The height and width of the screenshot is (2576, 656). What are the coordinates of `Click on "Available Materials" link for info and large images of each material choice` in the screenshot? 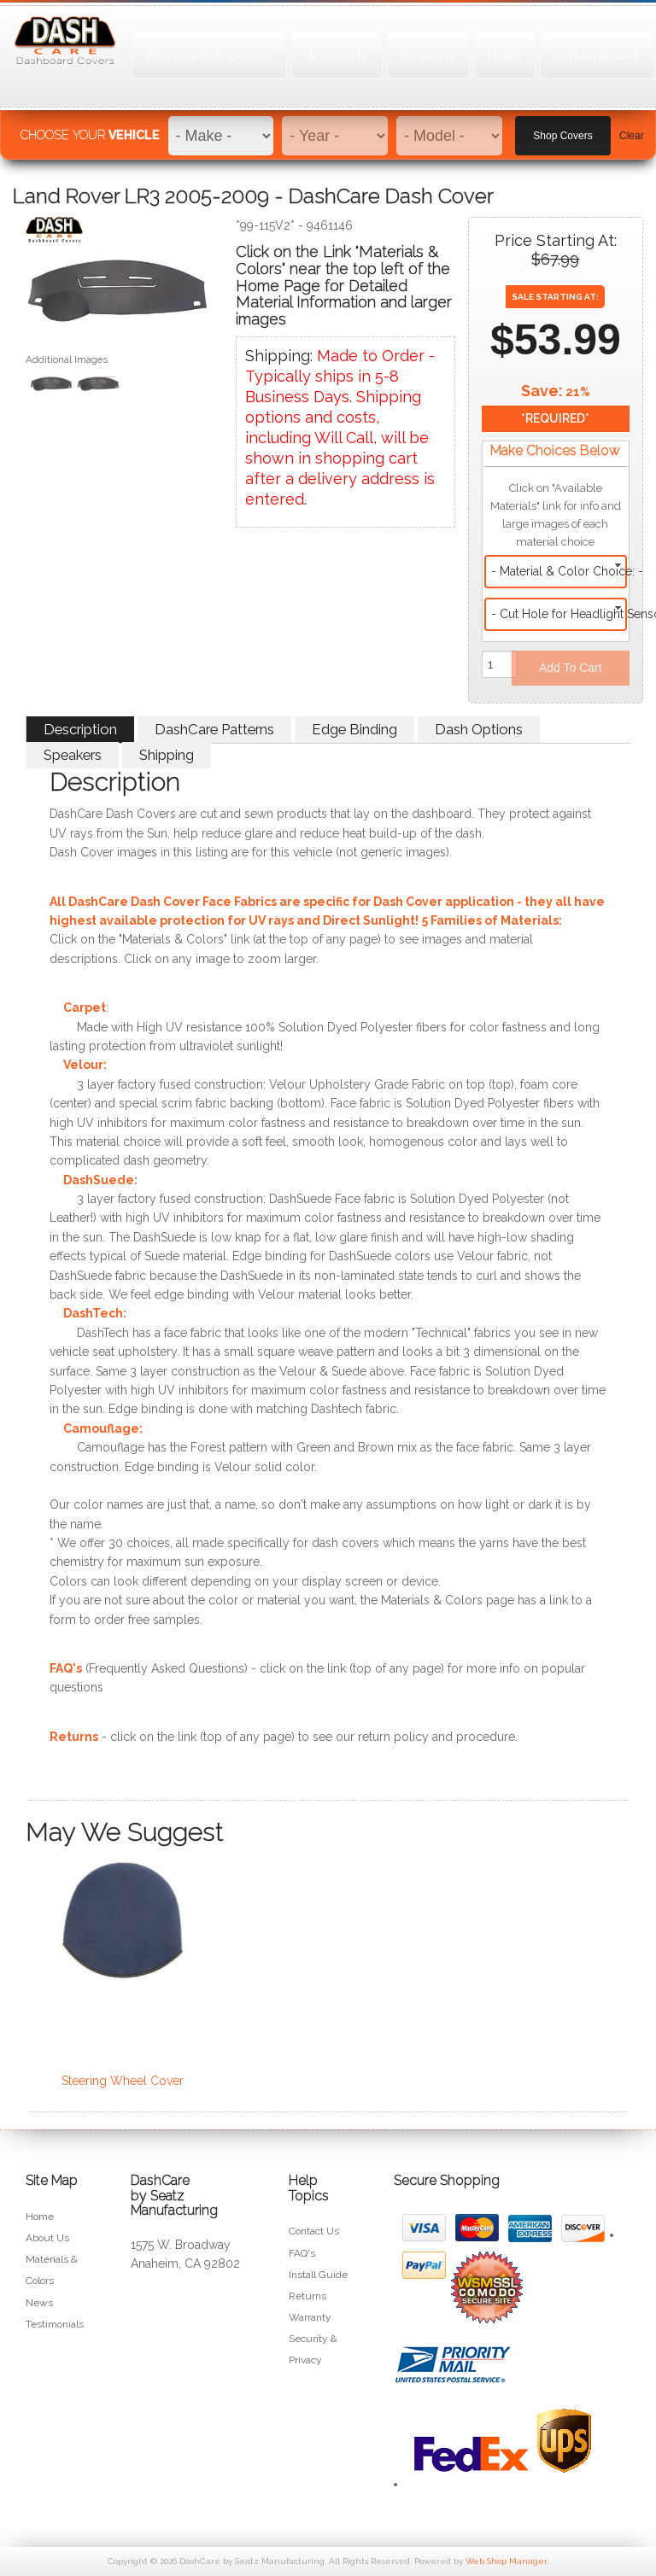 It's located at (555, 515).